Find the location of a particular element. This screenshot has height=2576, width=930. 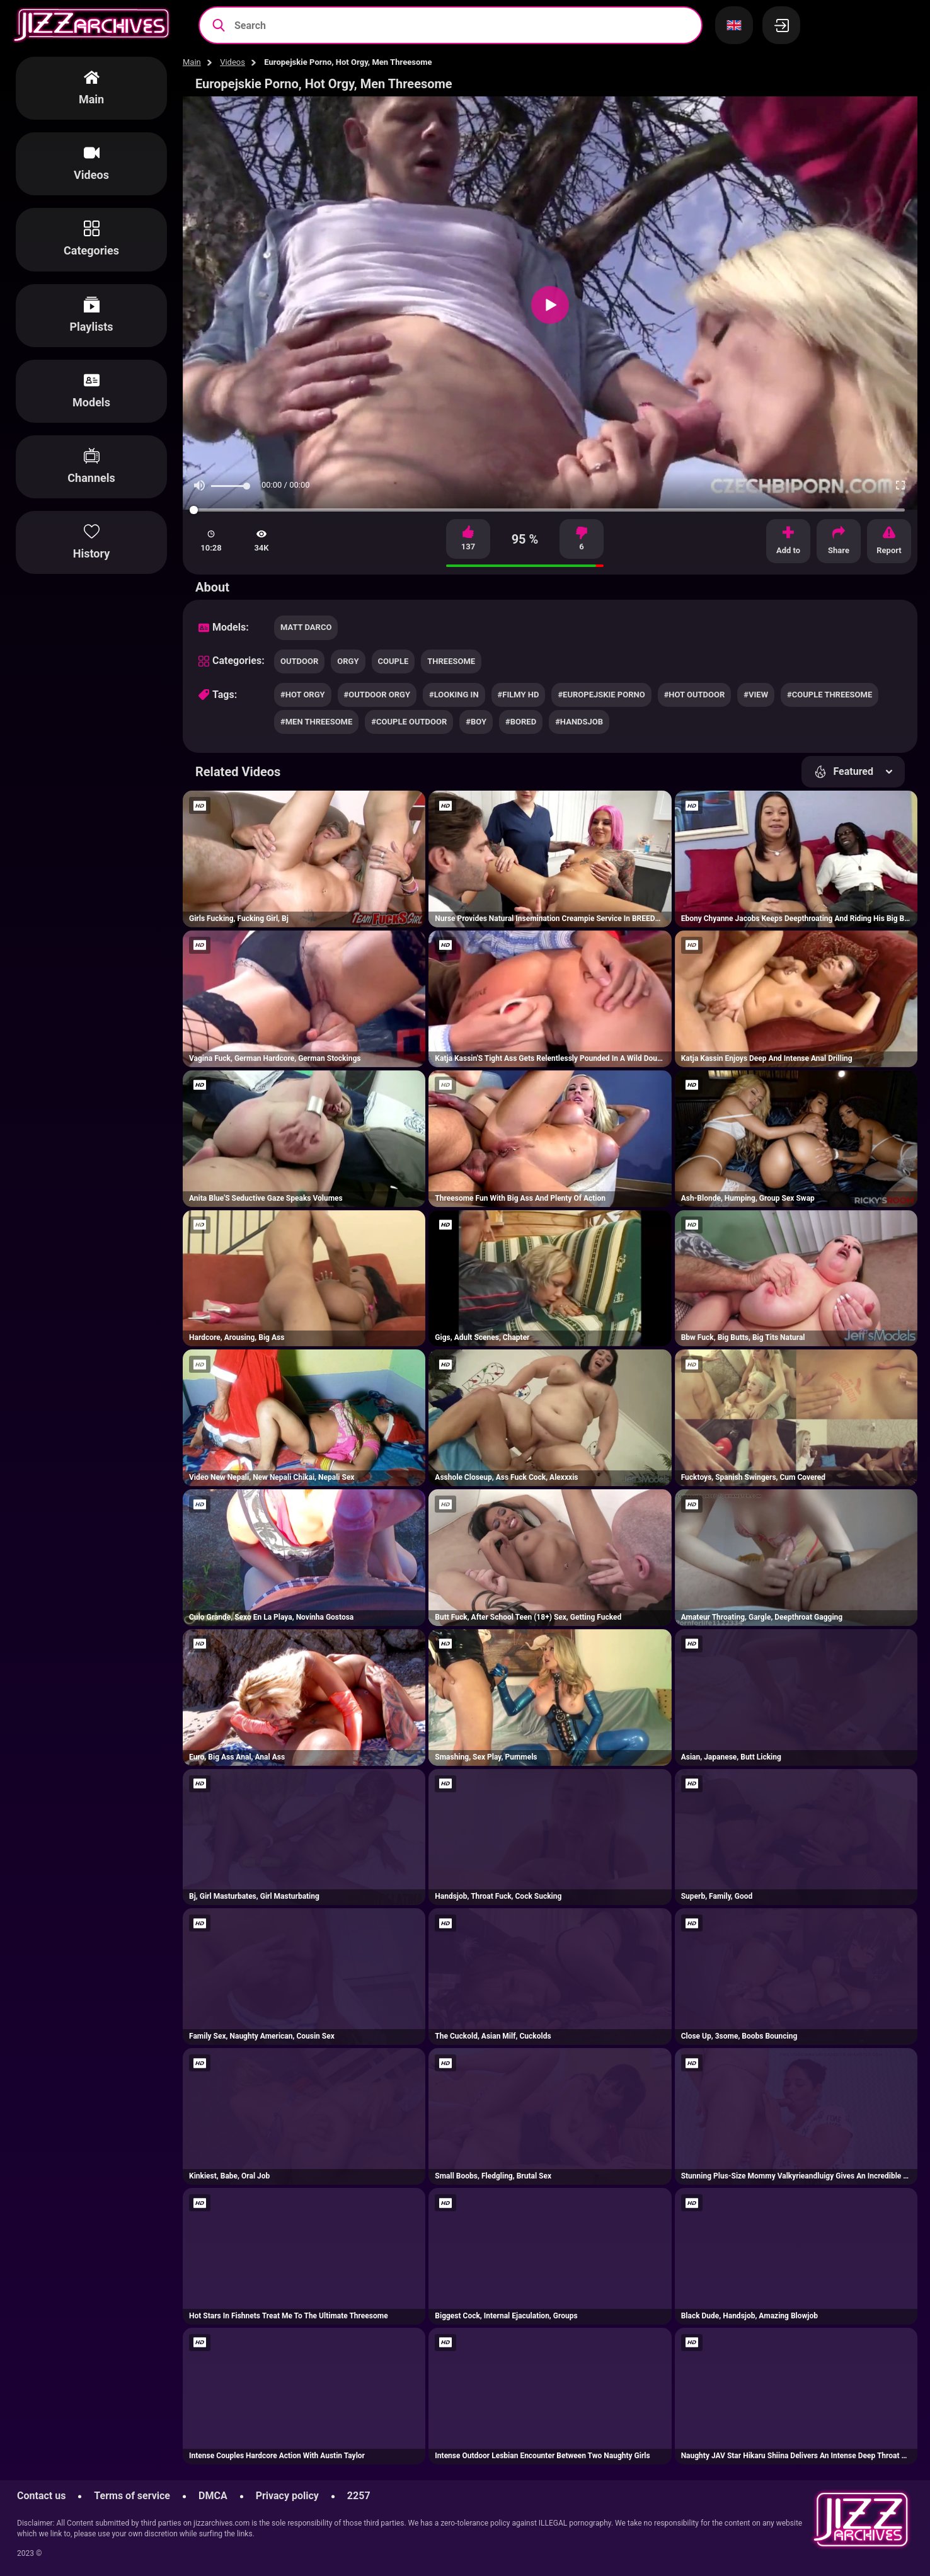

Matt Darco is located at coordinates (305, 627).